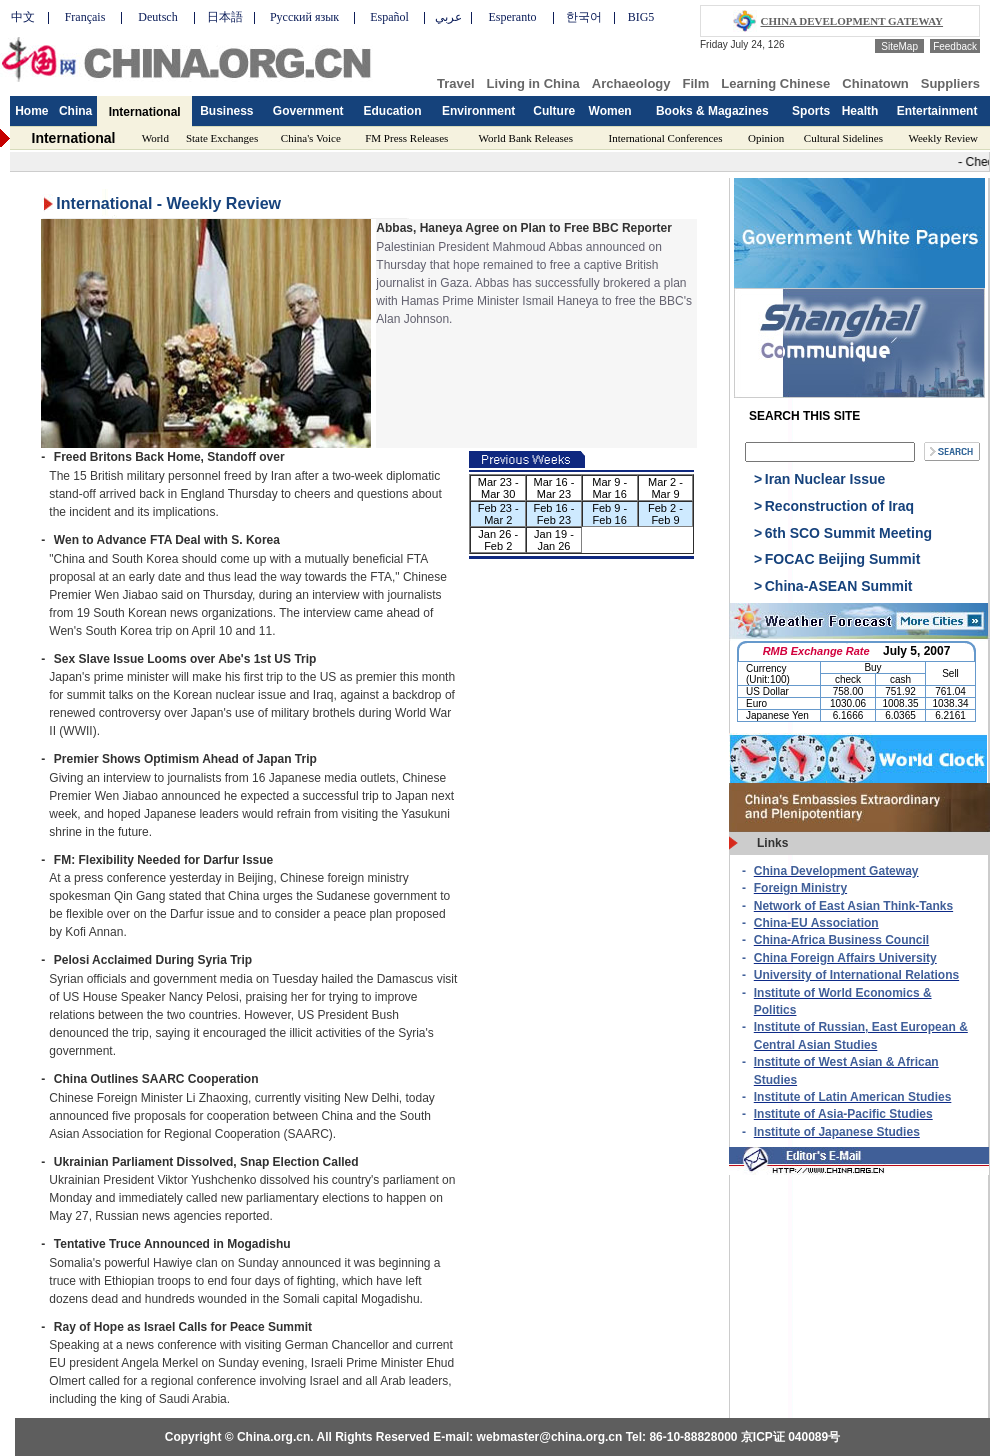 The height and width of the screenshot is (1456, 1005). I want to click on Health, so click(860, 111).